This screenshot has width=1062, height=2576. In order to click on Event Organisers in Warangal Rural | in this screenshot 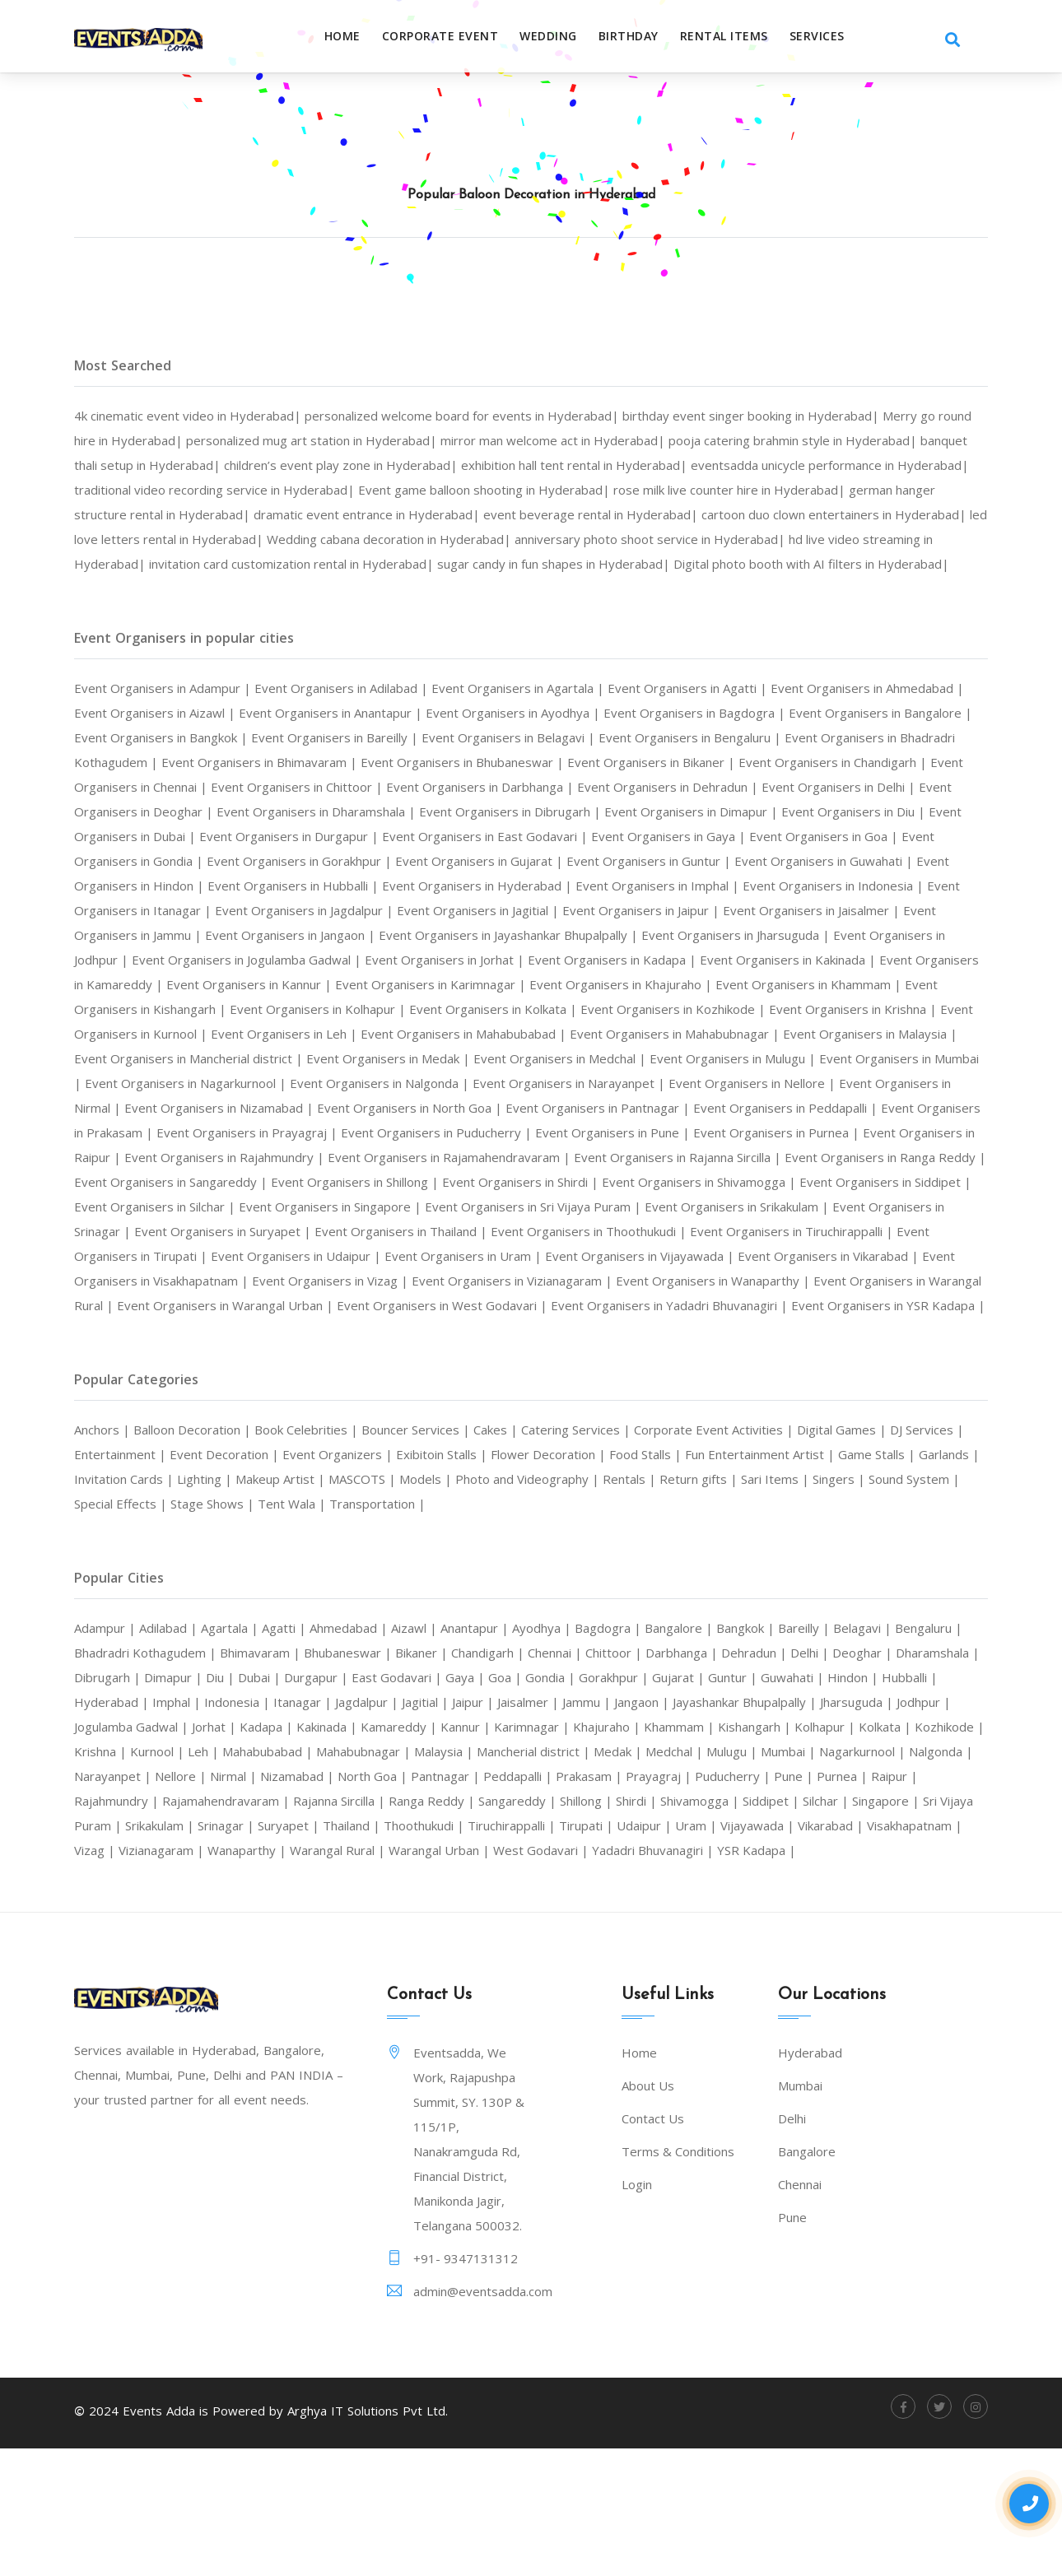, I will do `click(297, 1379)`.